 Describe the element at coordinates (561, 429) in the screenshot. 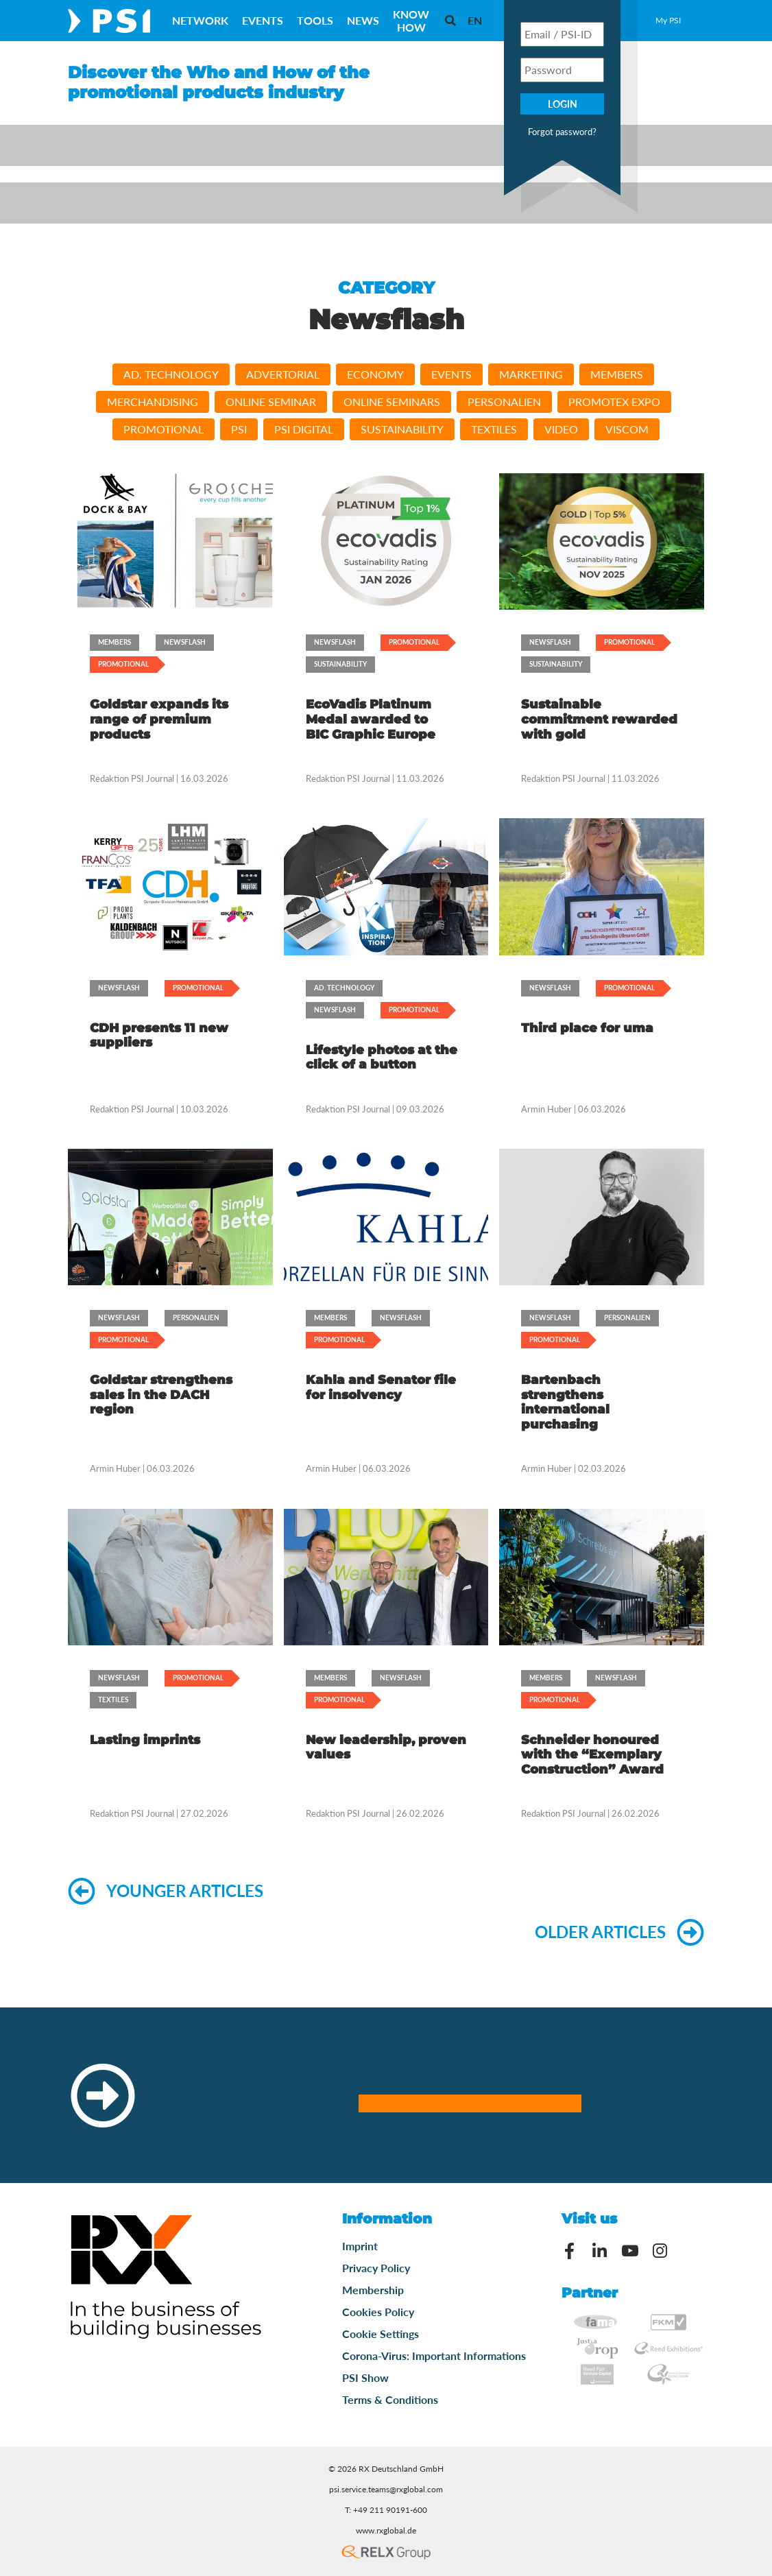

I see `video` at that location.